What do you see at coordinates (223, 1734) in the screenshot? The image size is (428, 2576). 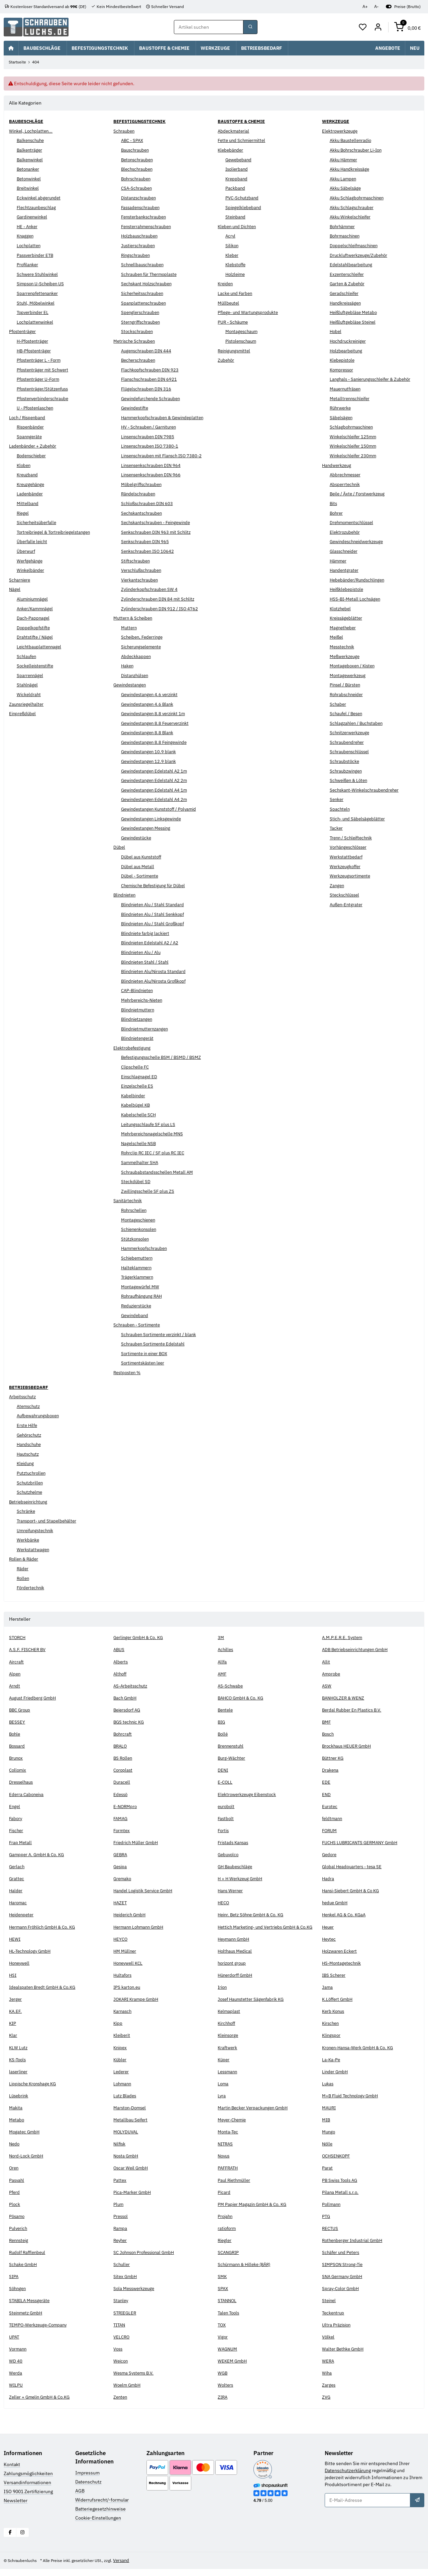 I see `Bollé` at bounding box center [223, 1734].